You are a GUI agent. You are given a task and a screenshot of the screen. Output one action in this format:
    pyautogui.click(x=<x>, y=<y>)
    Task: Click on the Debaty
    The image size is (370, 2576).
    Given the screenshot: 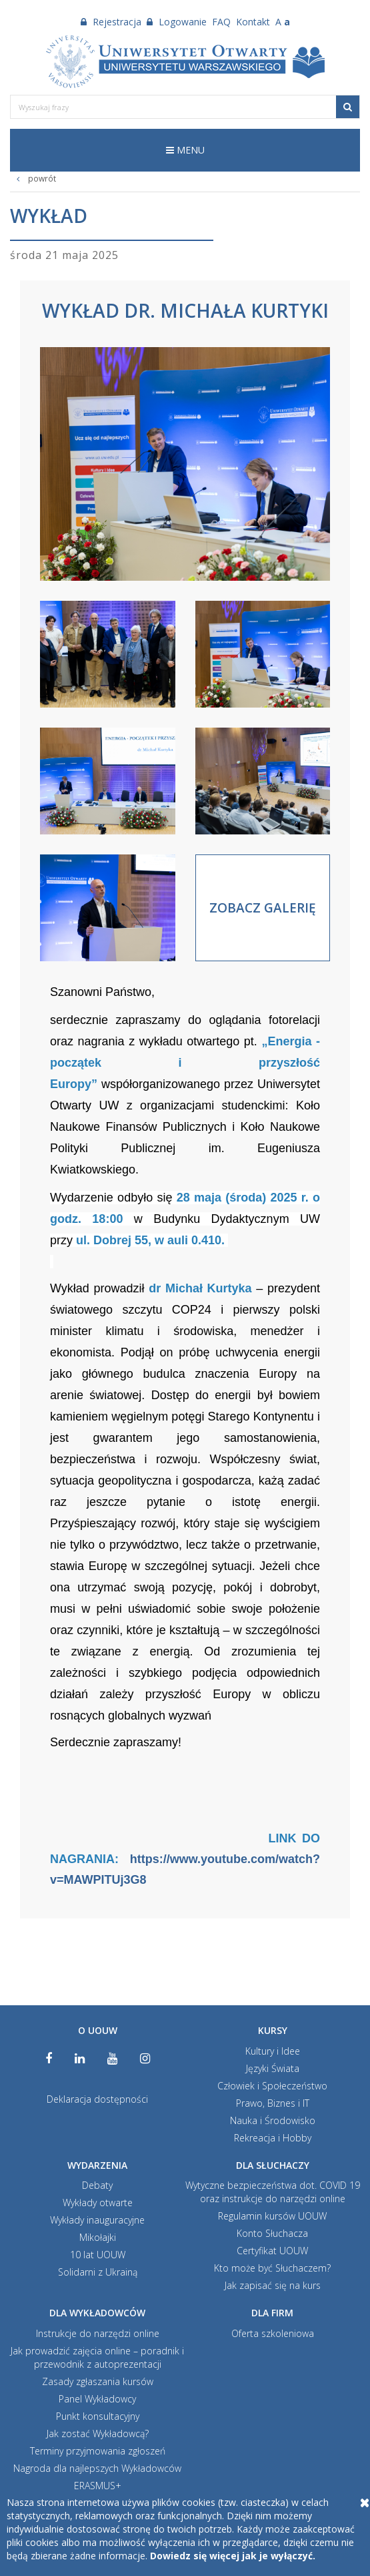 What is the action you would take?
    pyautogui.click(x=97, y=2185)
    